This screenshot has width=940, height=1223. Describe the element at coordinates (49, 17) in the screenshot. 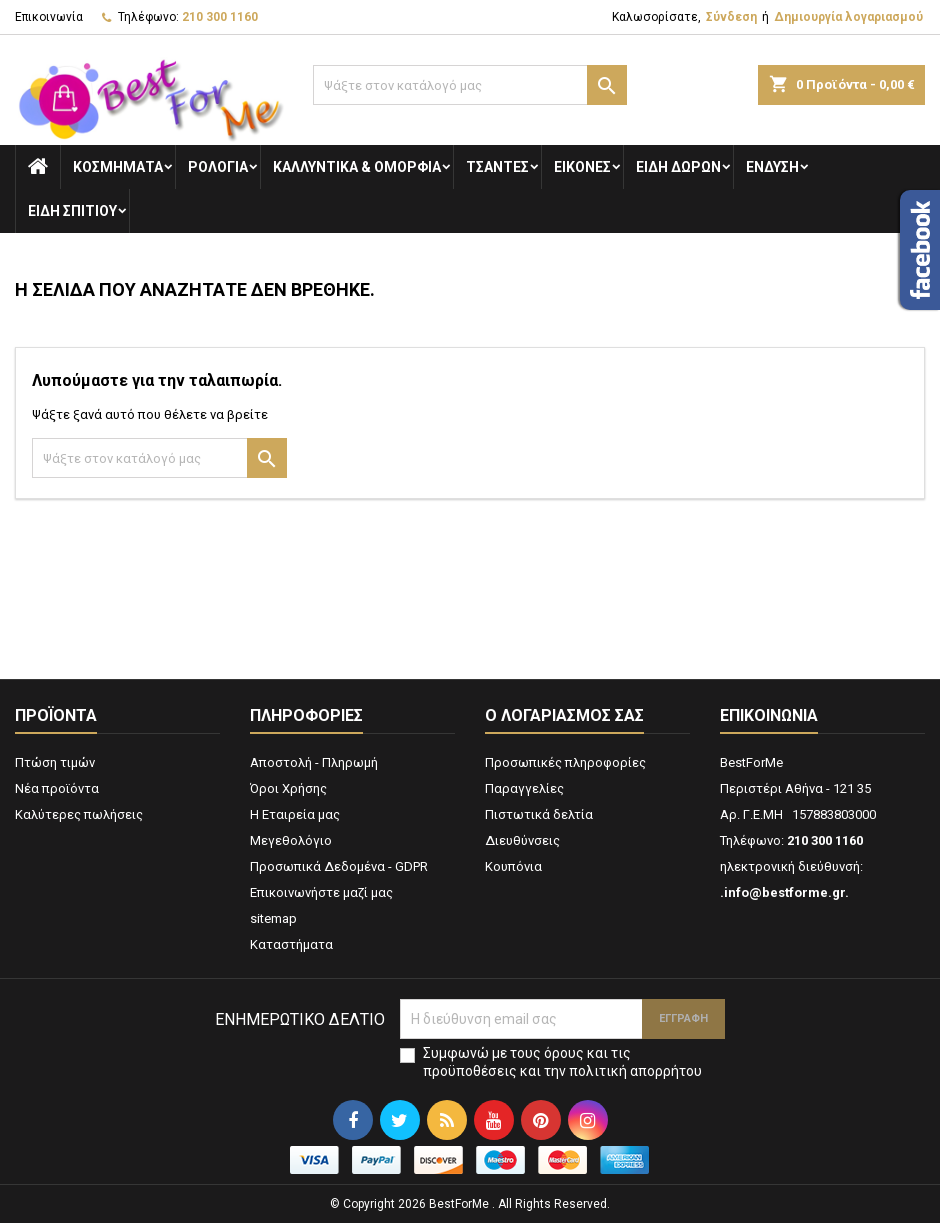

I see `Επικοινωνία` at that location.